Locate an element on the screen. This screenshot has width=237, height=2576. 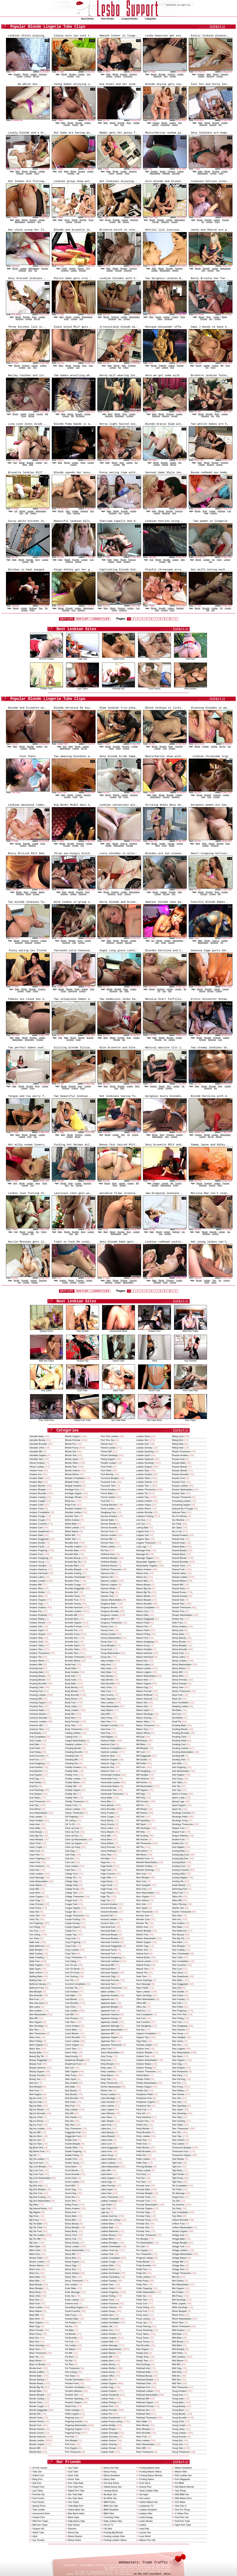
Pussy Cum is located at coordinates (141, 2303).